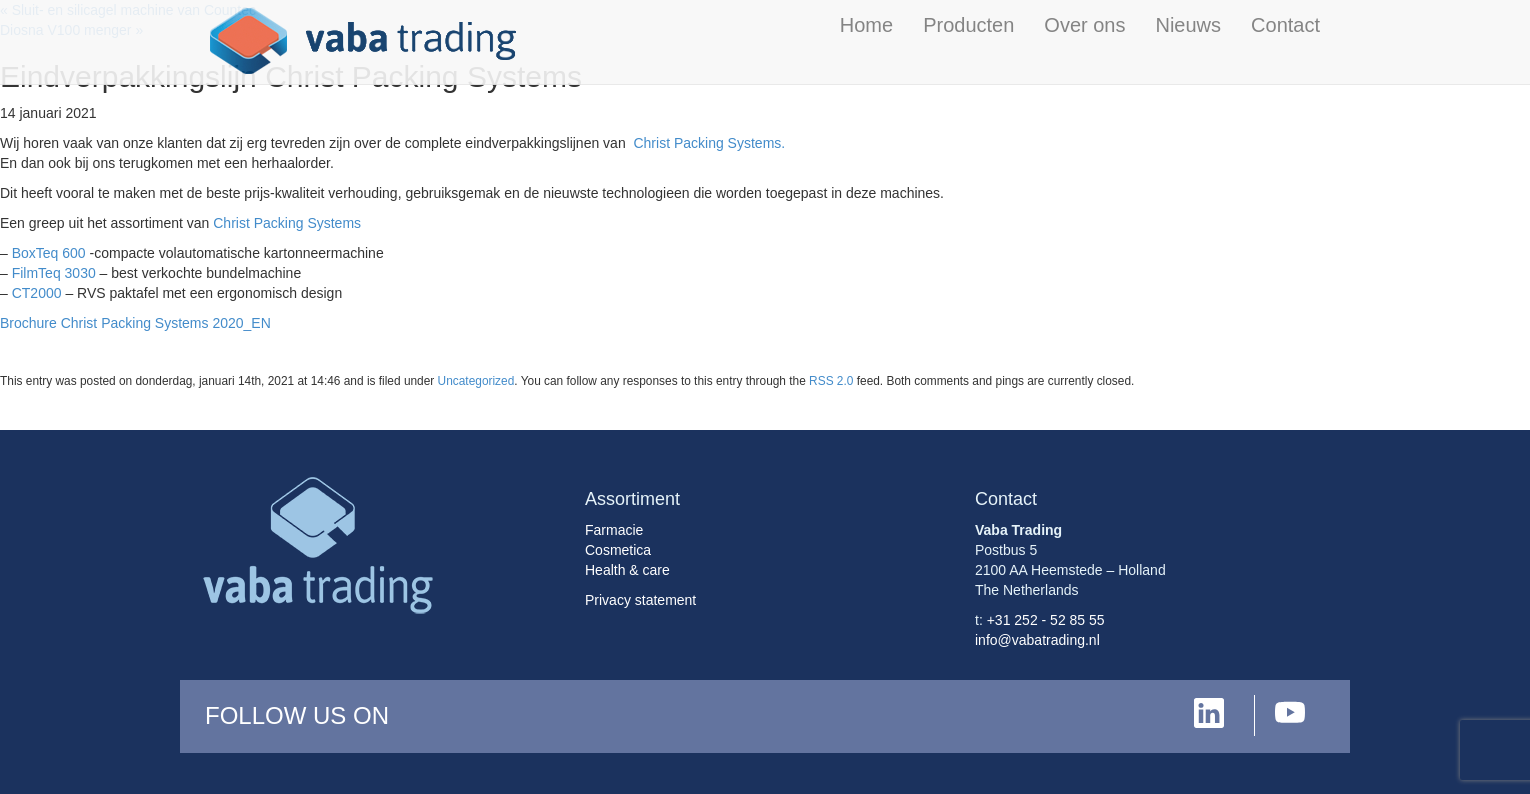  I want to click on Farmacie, so click(614, 530).